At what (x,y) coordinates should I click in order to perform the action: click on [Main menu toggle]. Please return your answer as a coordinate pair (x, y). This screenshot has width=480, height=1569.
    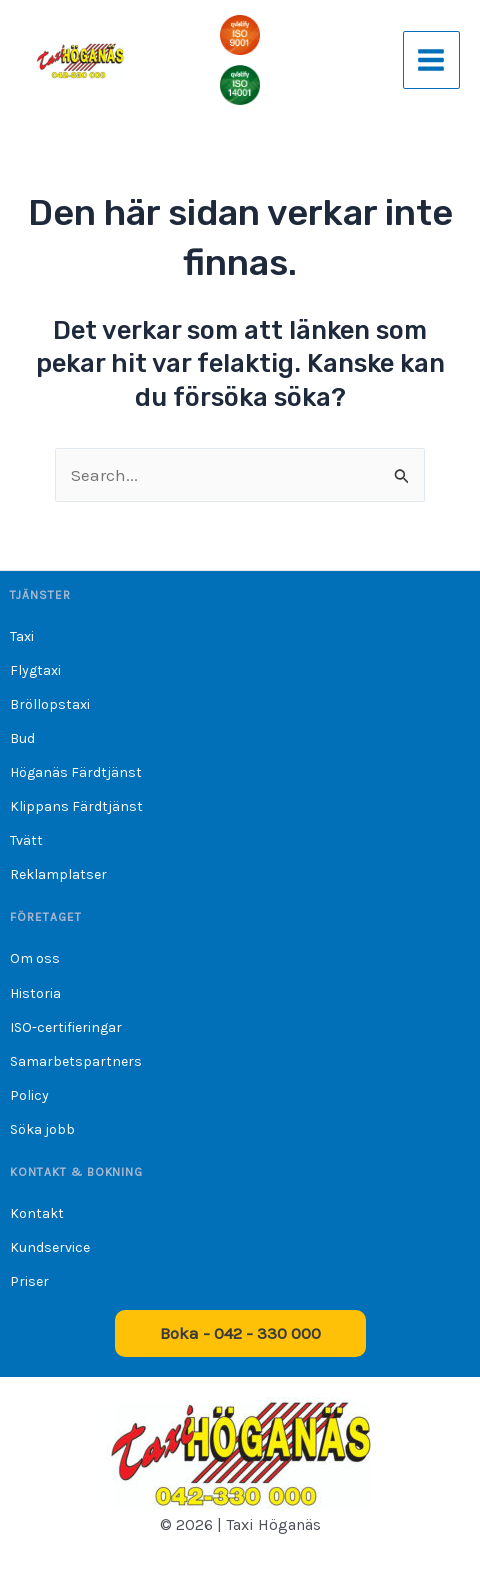
    Looking at the image, I should click on (432, 60).